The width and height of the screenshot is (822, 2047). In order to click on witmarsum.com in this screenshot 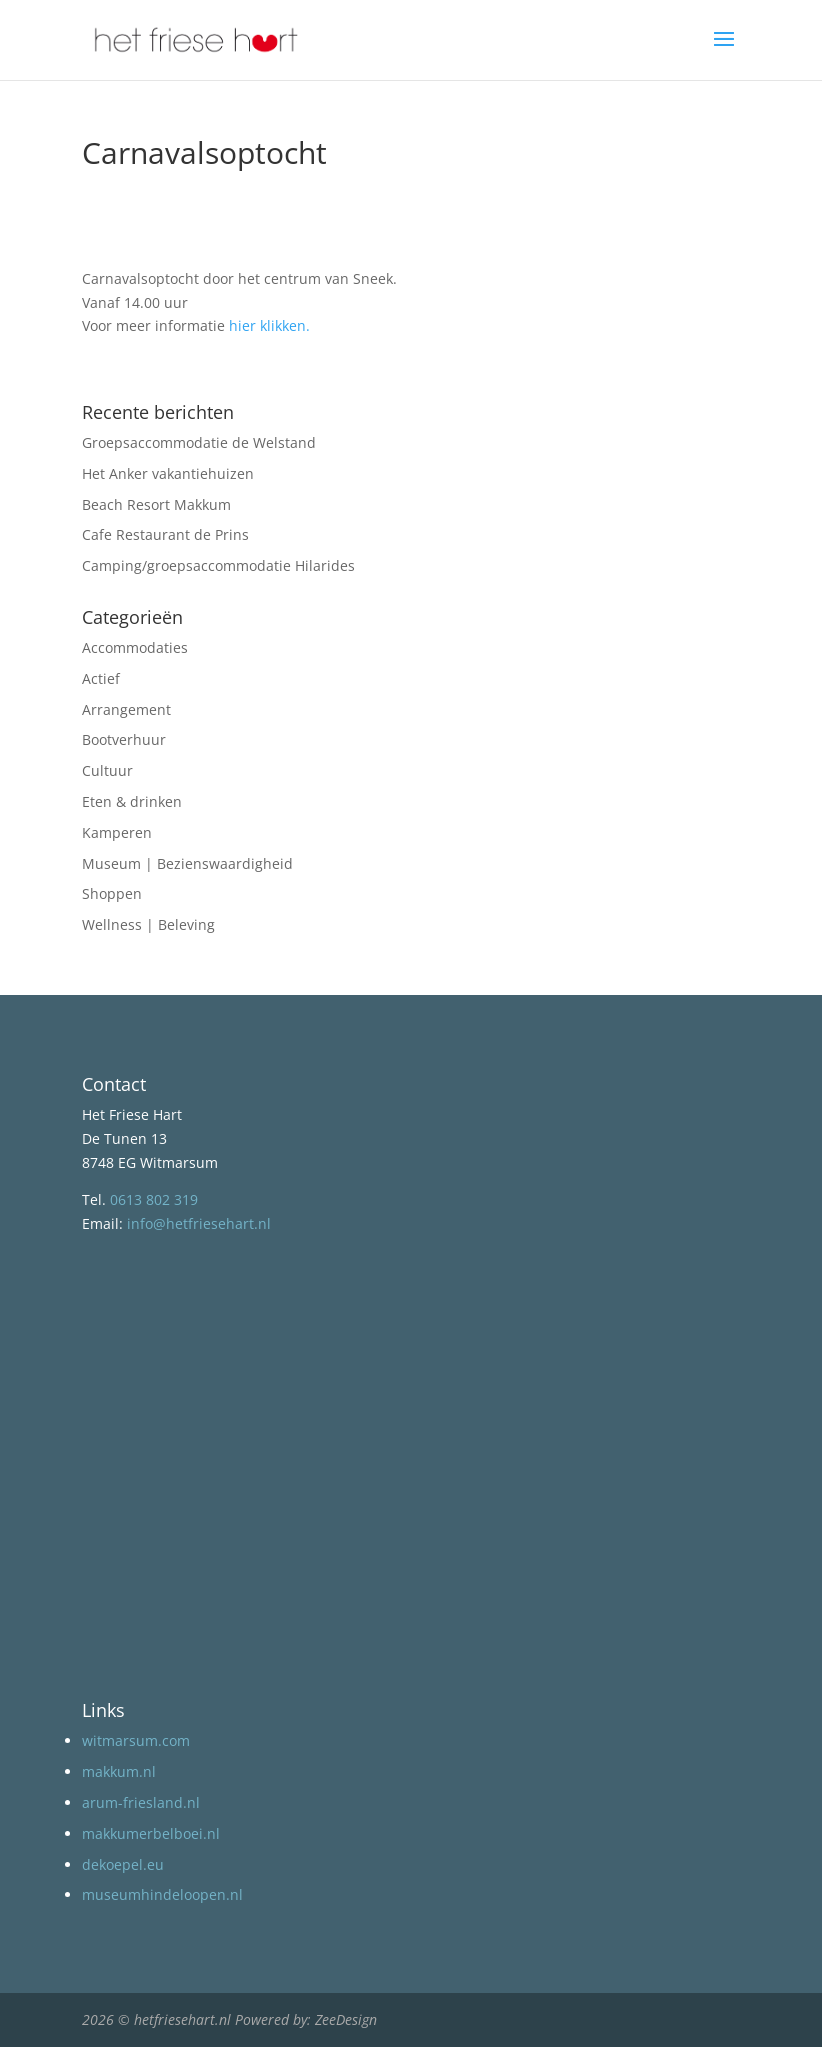, I will do `click(136, 1740)`.